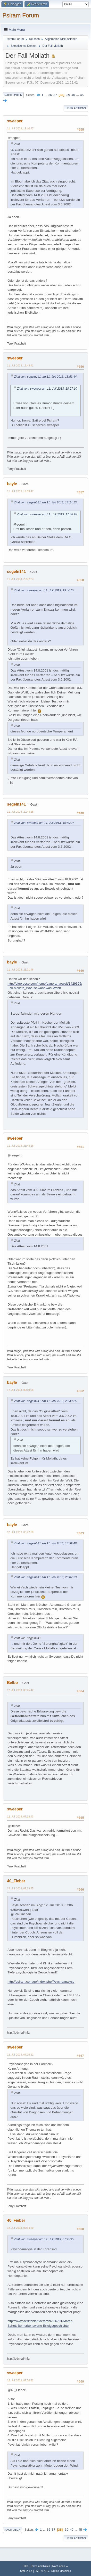 This screenshot has height=2576, width=91. I want to click on Zitat von: sweeper am 12. Juli 2013, 07:25:22, so click(44, 2239).